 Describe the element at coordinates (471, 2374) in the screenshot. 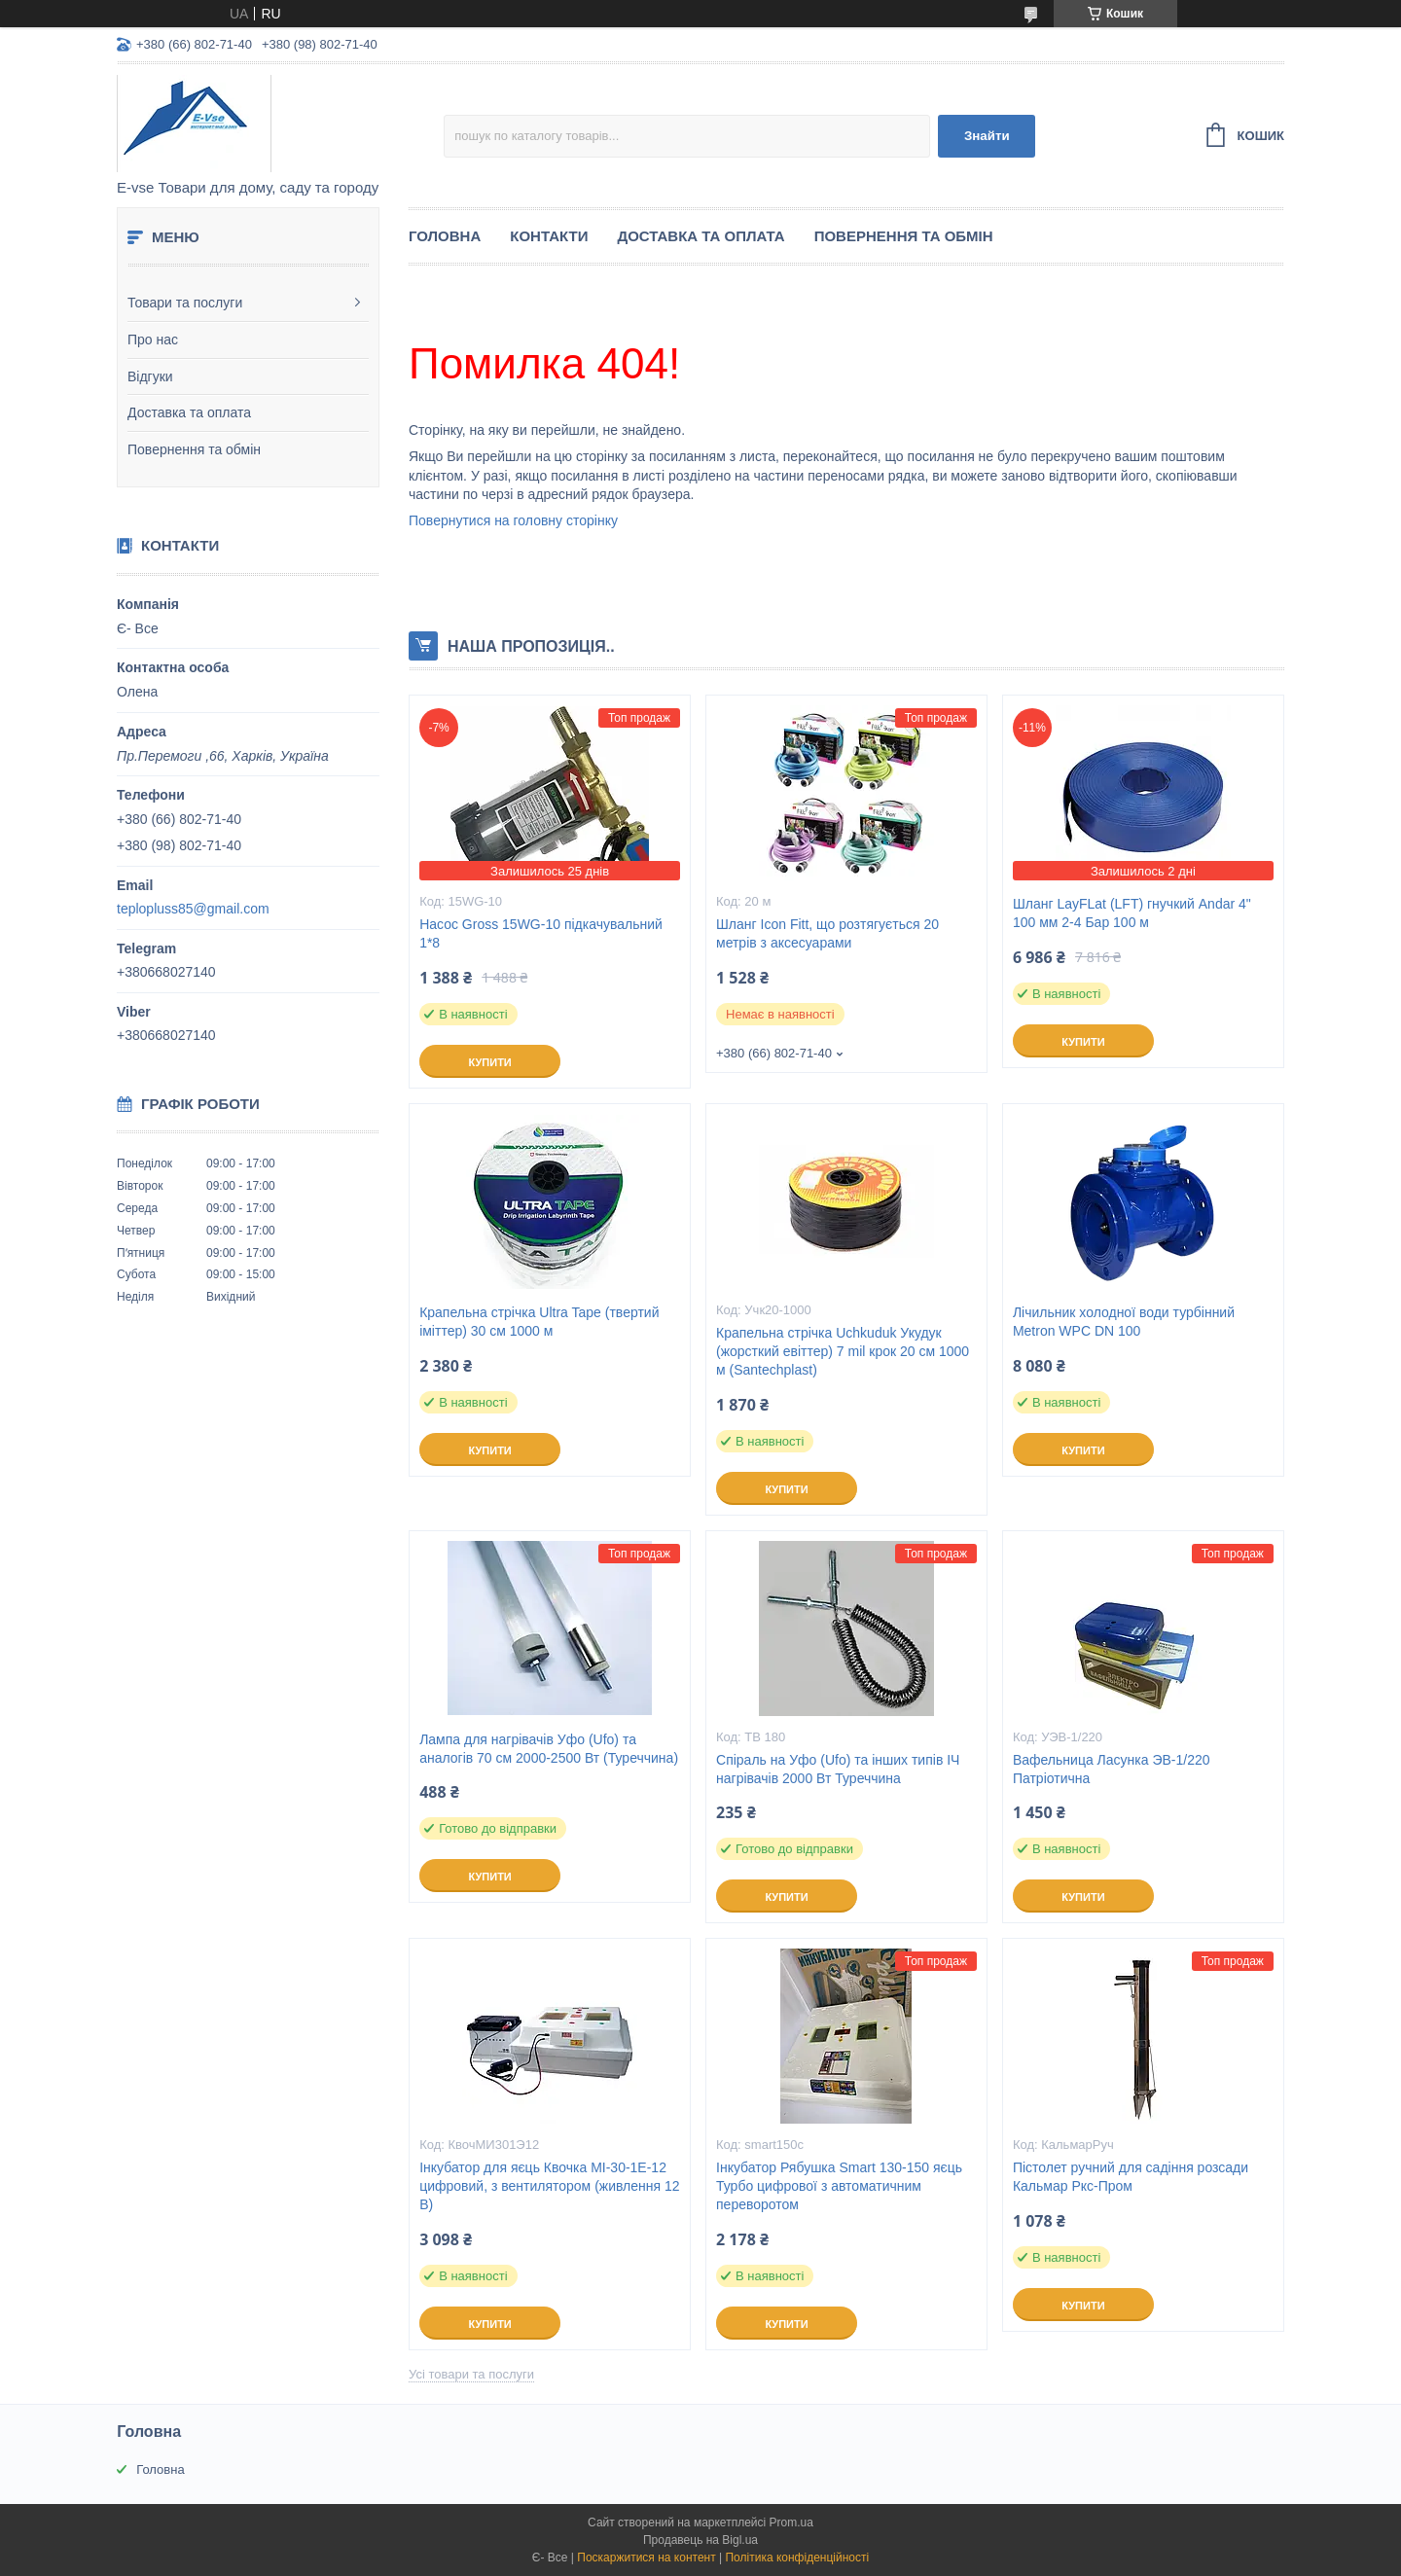

I see `Усі товари та послуги` at that location.